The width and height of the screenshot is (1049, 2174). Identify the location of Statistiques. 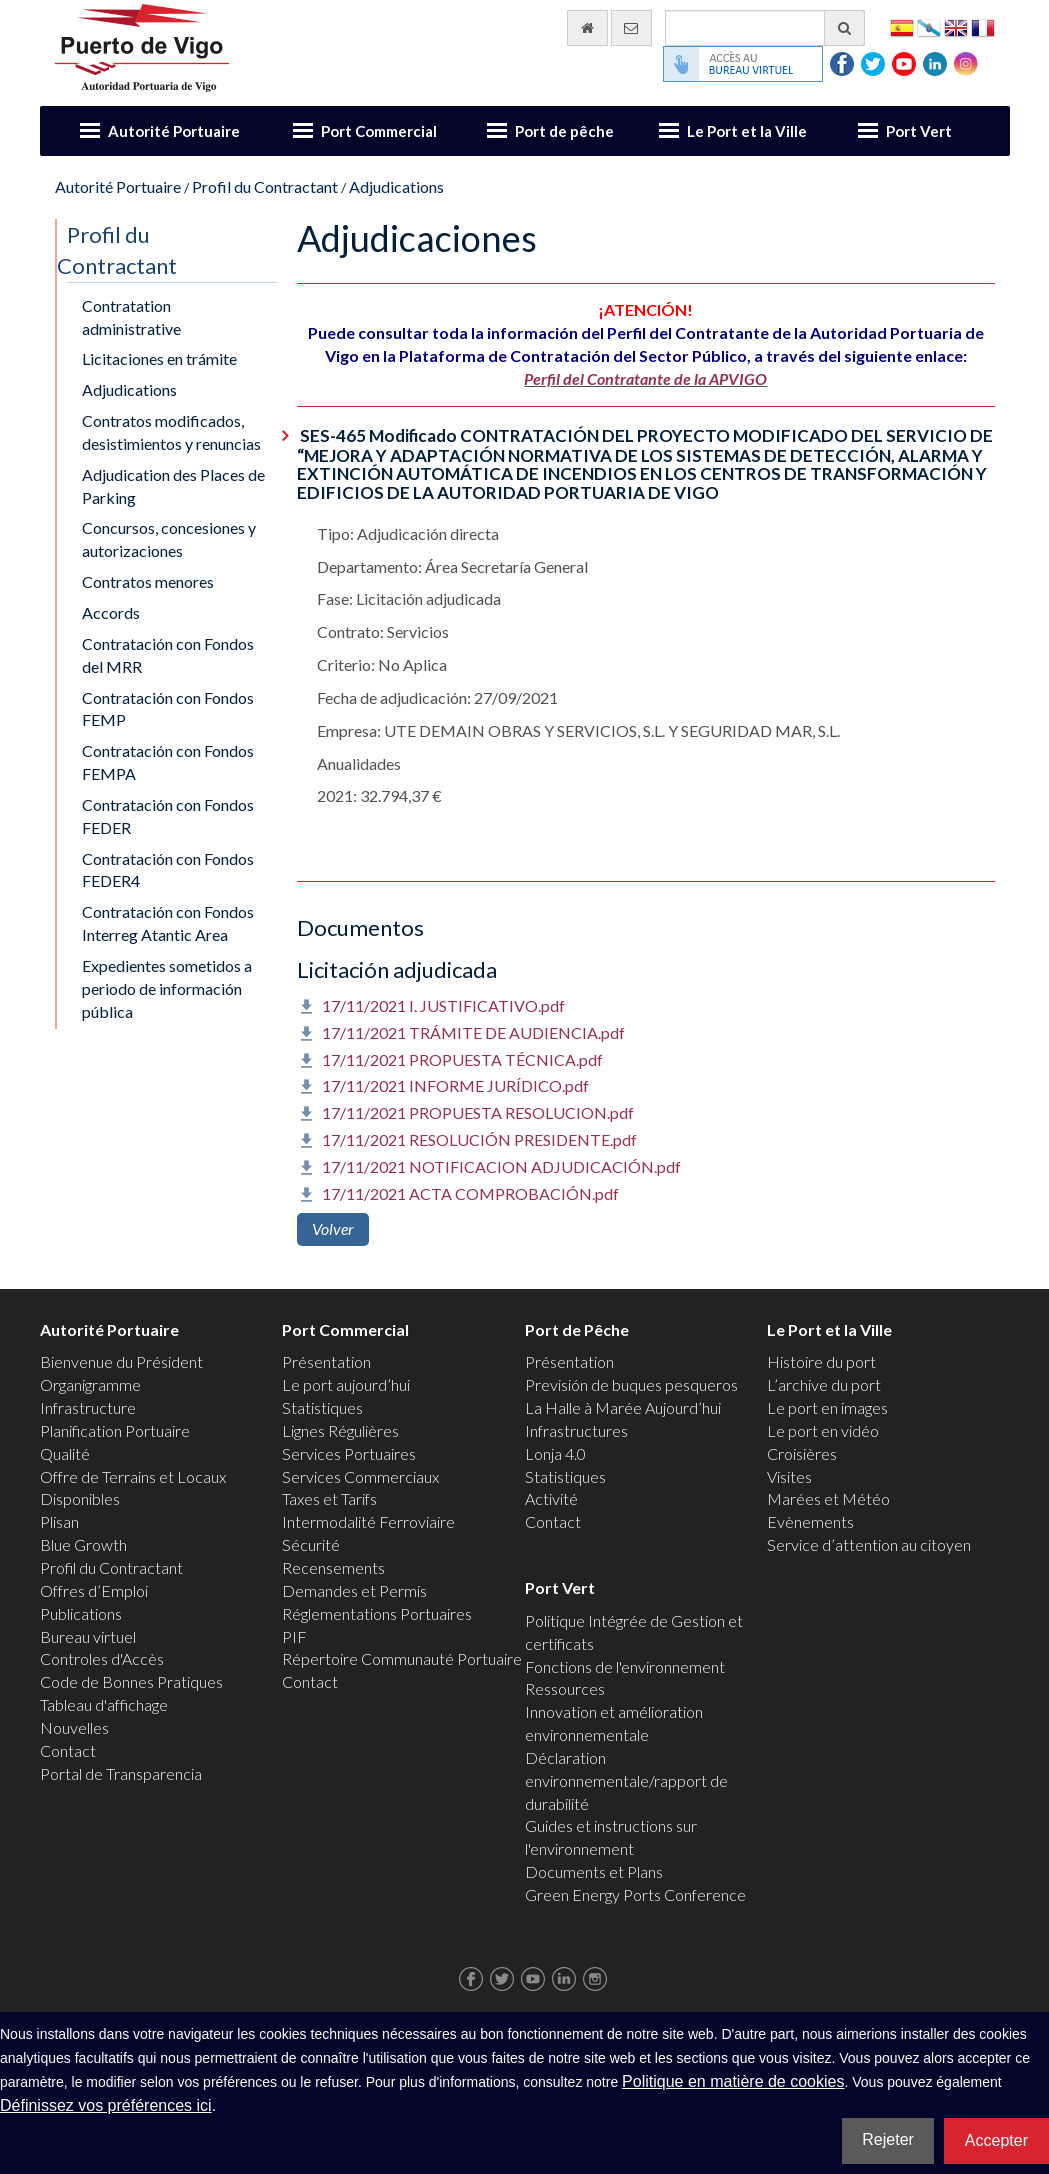
(322, 1407).